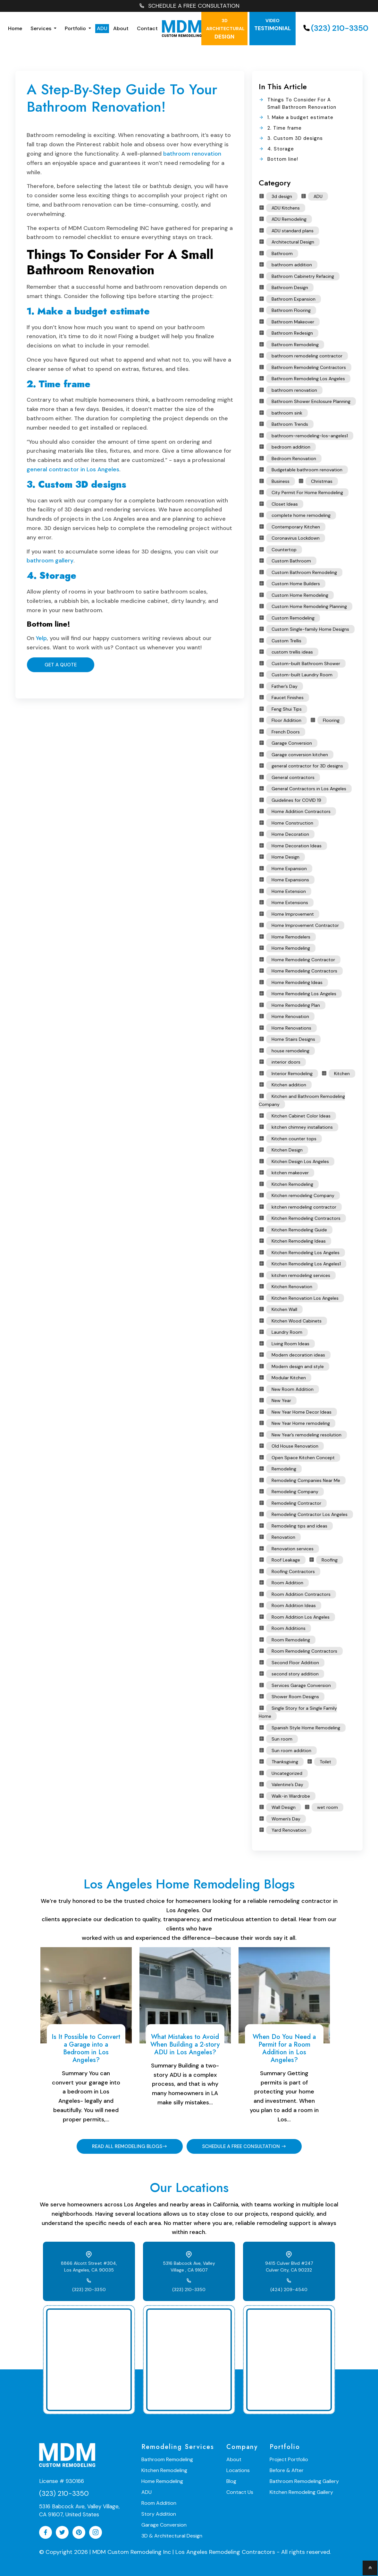 The height and width of the screenshot is (2576, 378). I want to click on Modern design and style, so click(298, 1366).